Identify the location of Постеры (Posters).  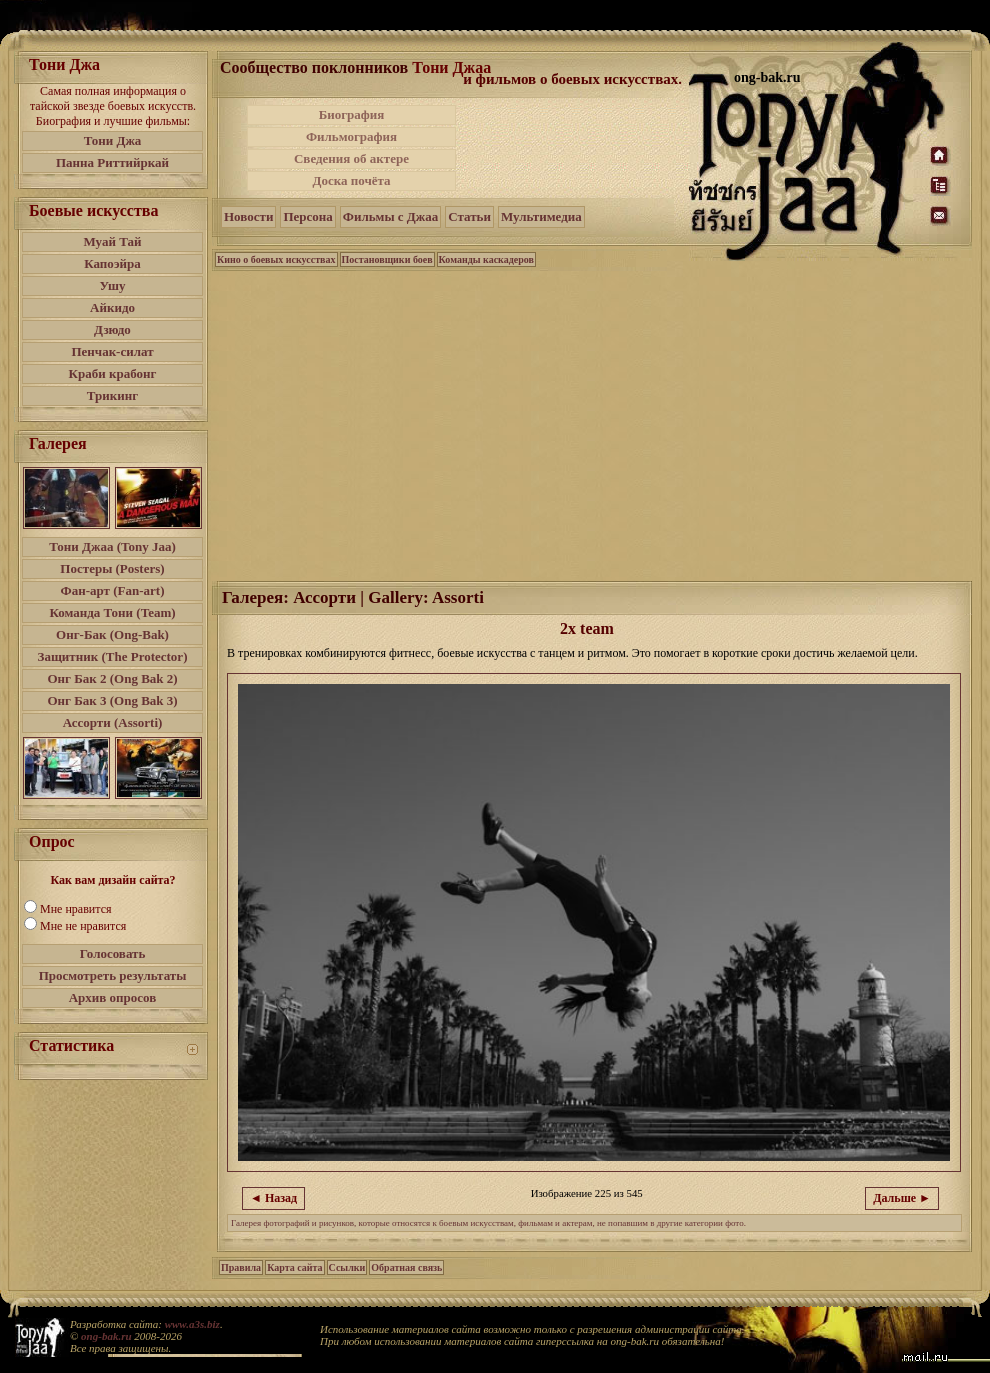
(112, 568).